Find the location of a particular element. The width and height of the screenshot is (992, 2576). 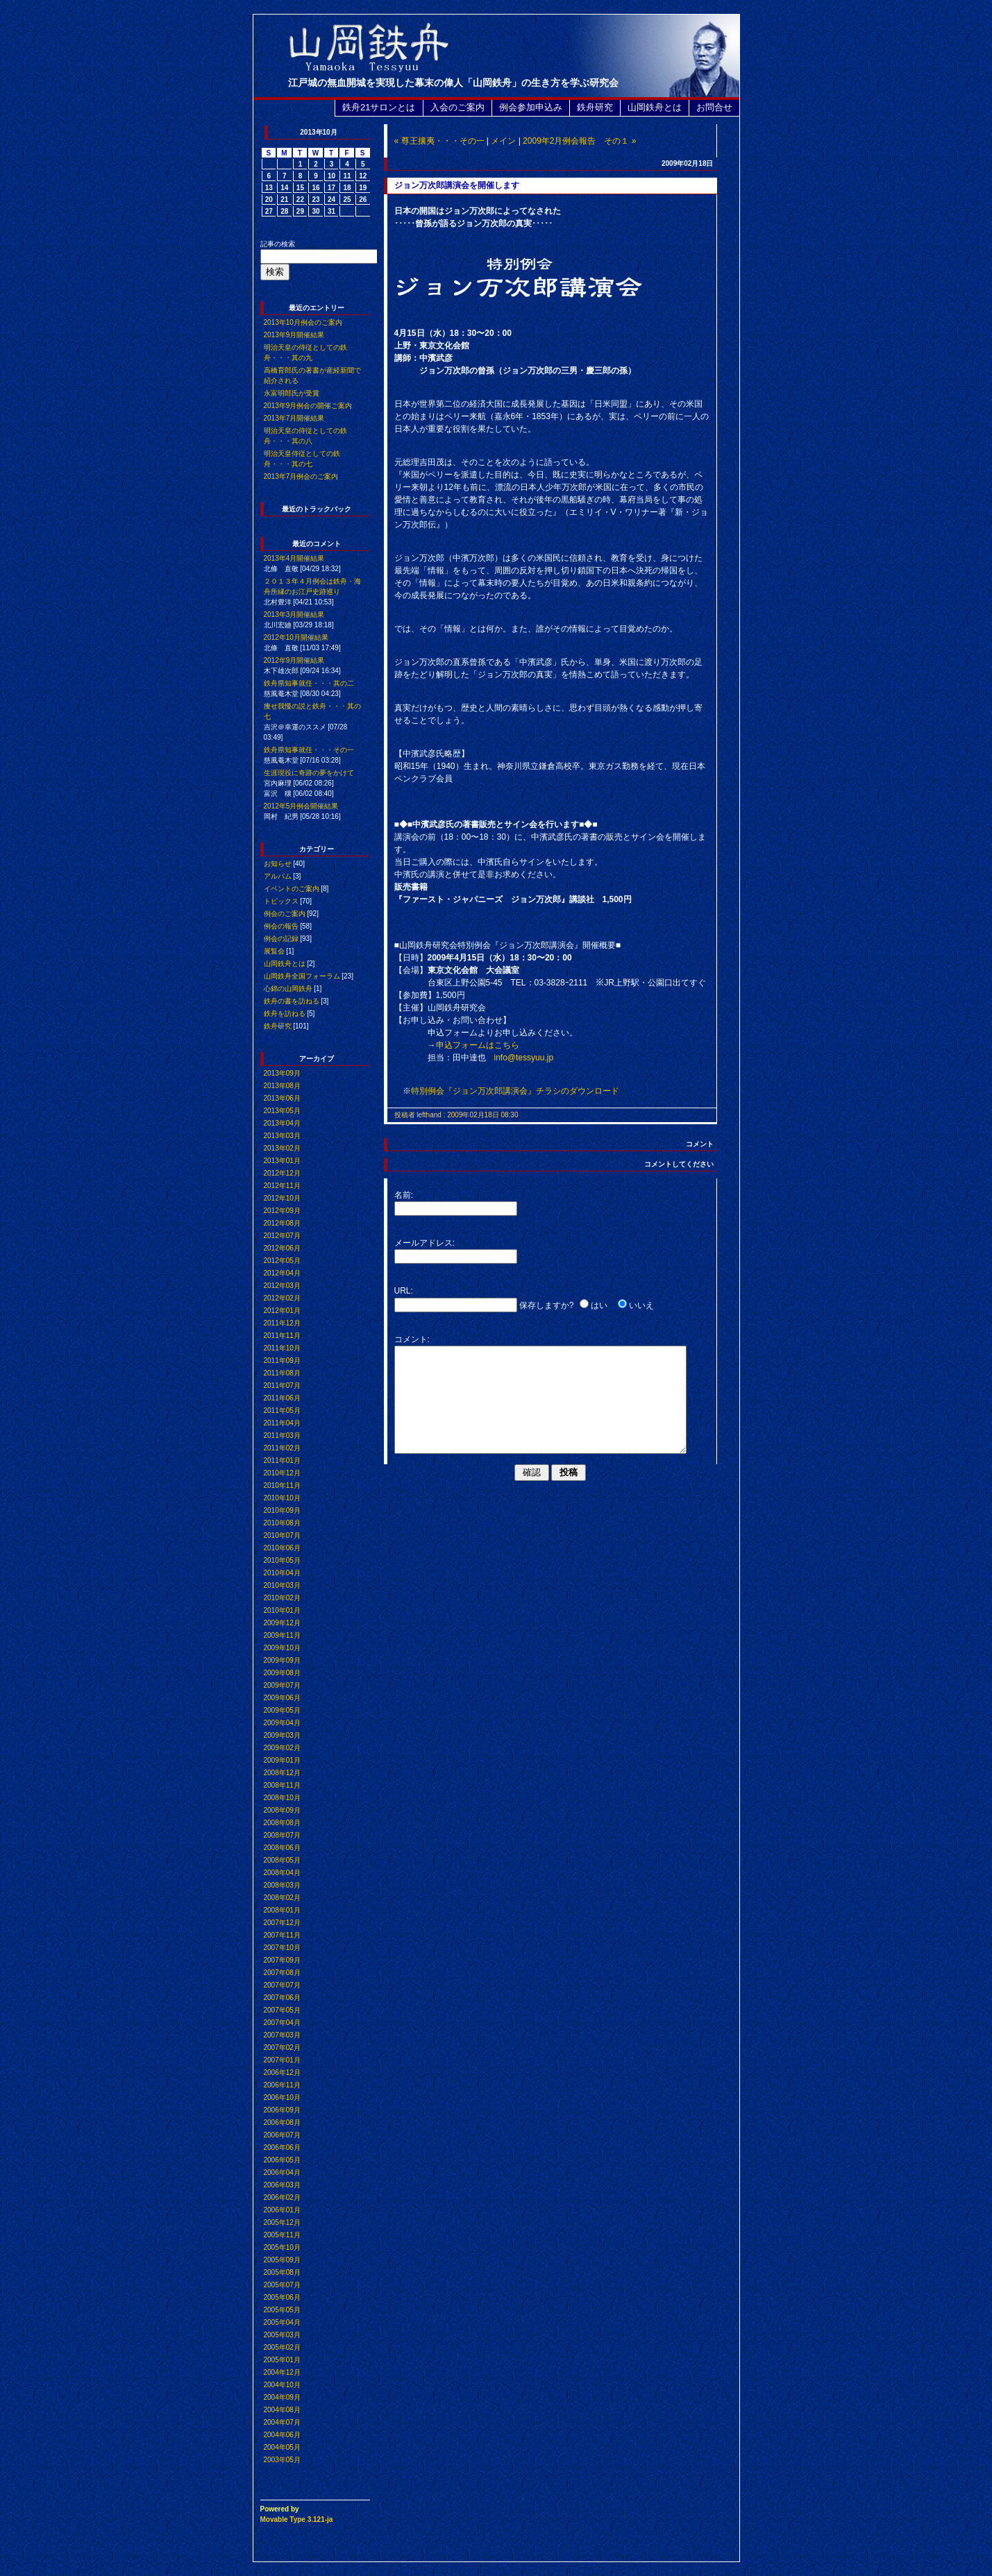

2009年06月 is located at coordinates (282, 1698).